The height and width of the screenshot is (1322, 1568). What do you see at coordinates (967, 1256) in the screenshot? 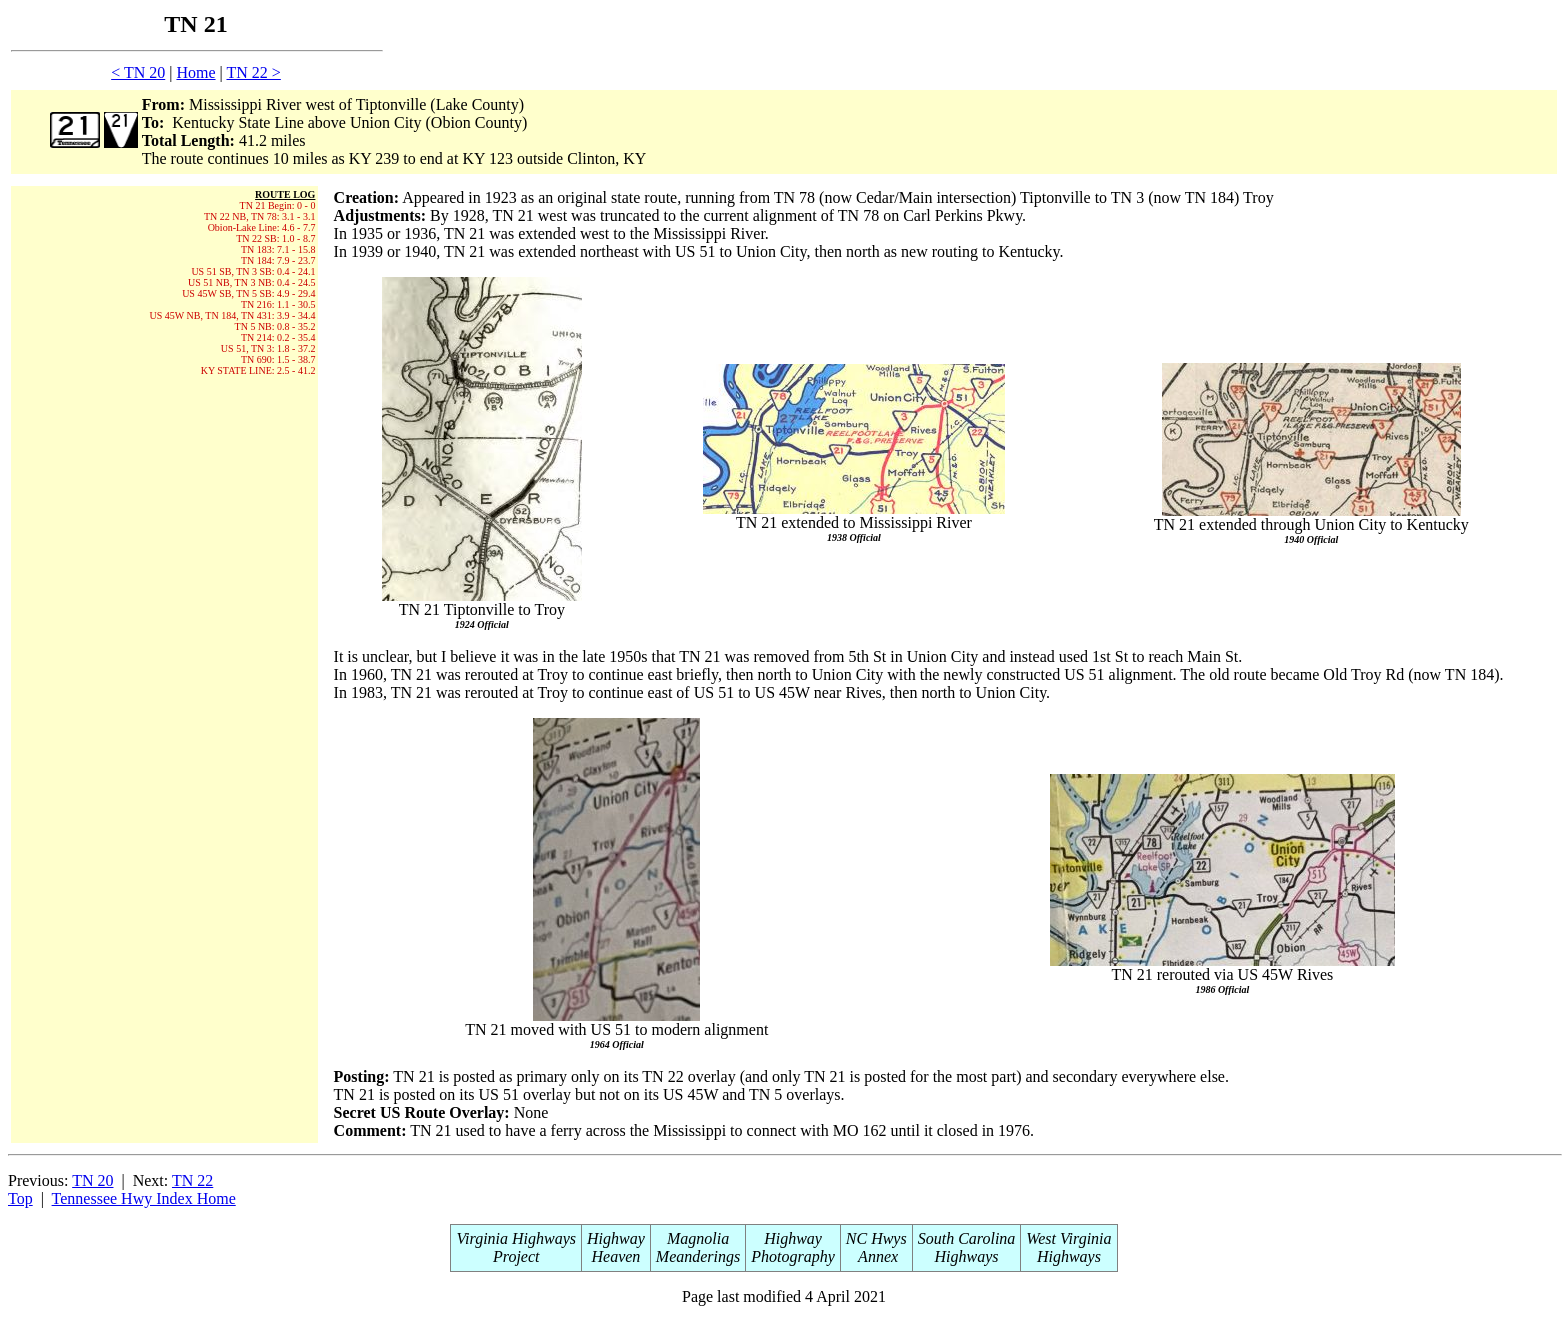
I see `Highways` at bounding box center [967, 1256].